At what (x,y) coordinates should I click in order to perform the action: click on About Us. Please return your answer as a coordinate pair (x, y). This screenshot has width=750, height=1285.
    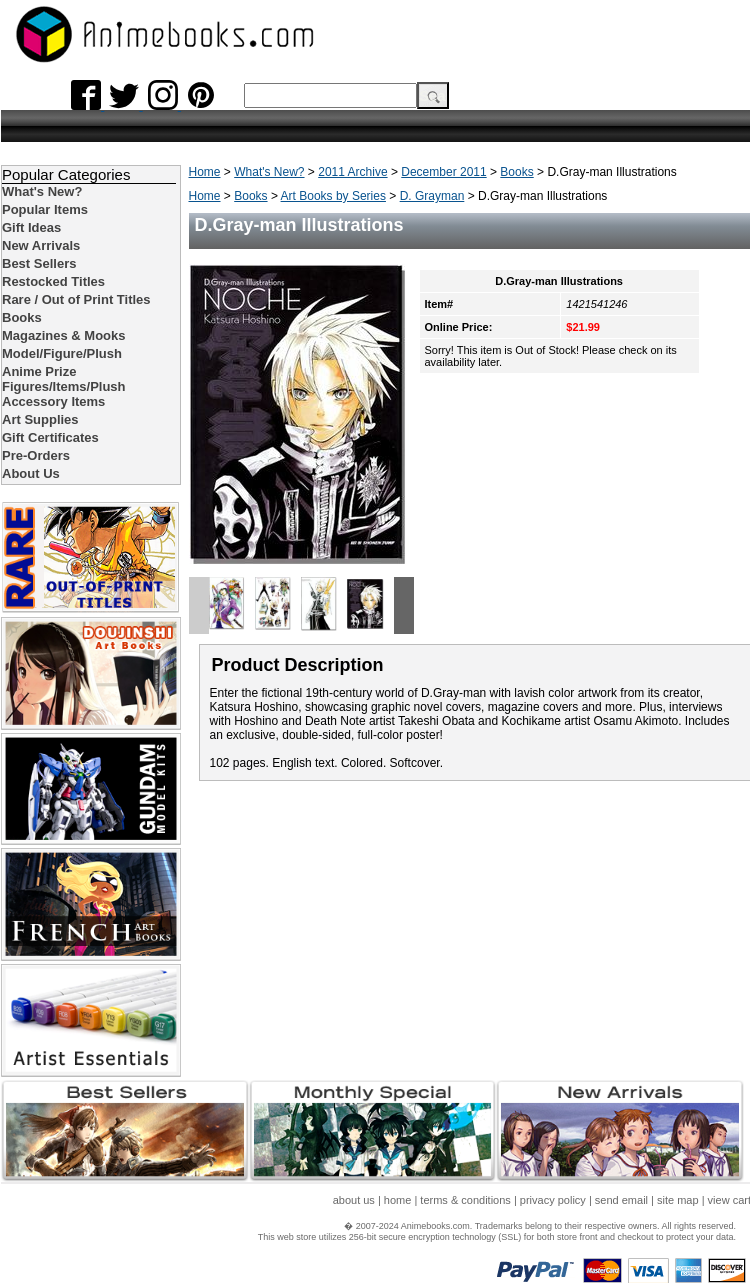
    Looking at the image, I should click on (31, 473).